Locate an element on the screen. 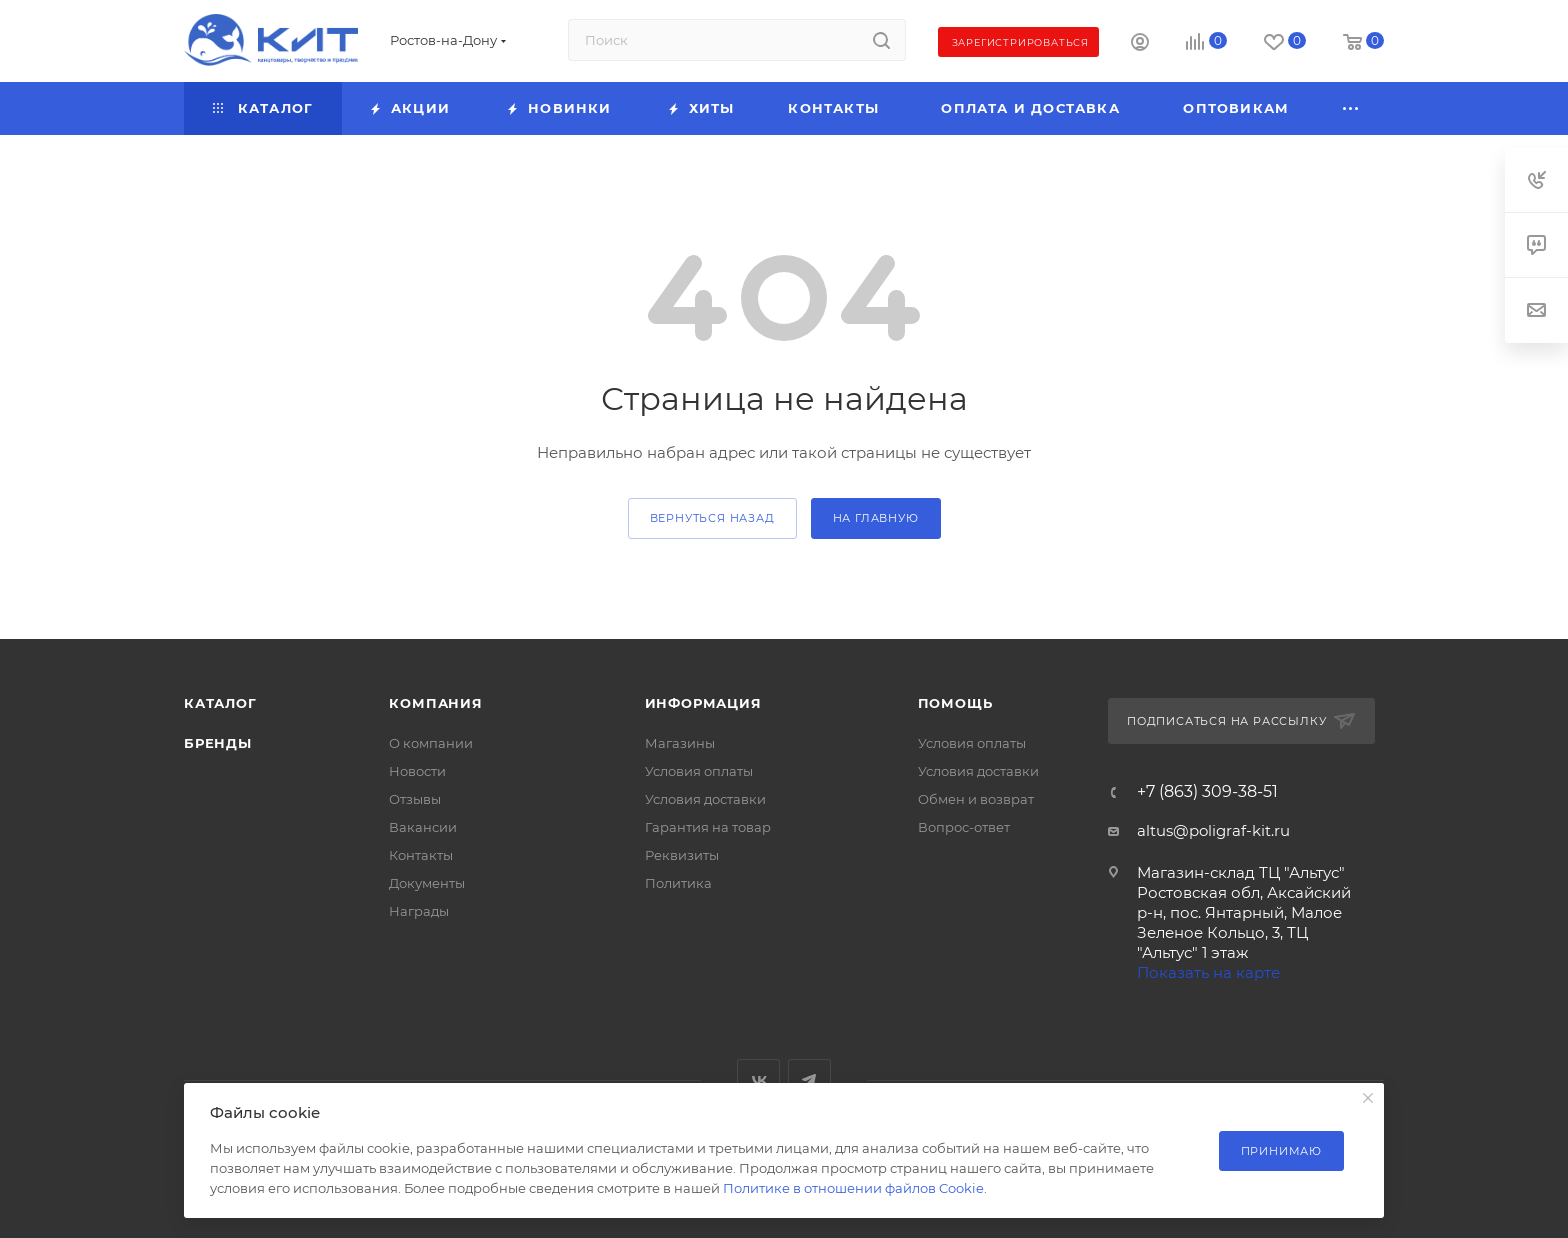 This screenshot has height=1238, width=1568. Условия оплаты is located at coordinates (699, 771).